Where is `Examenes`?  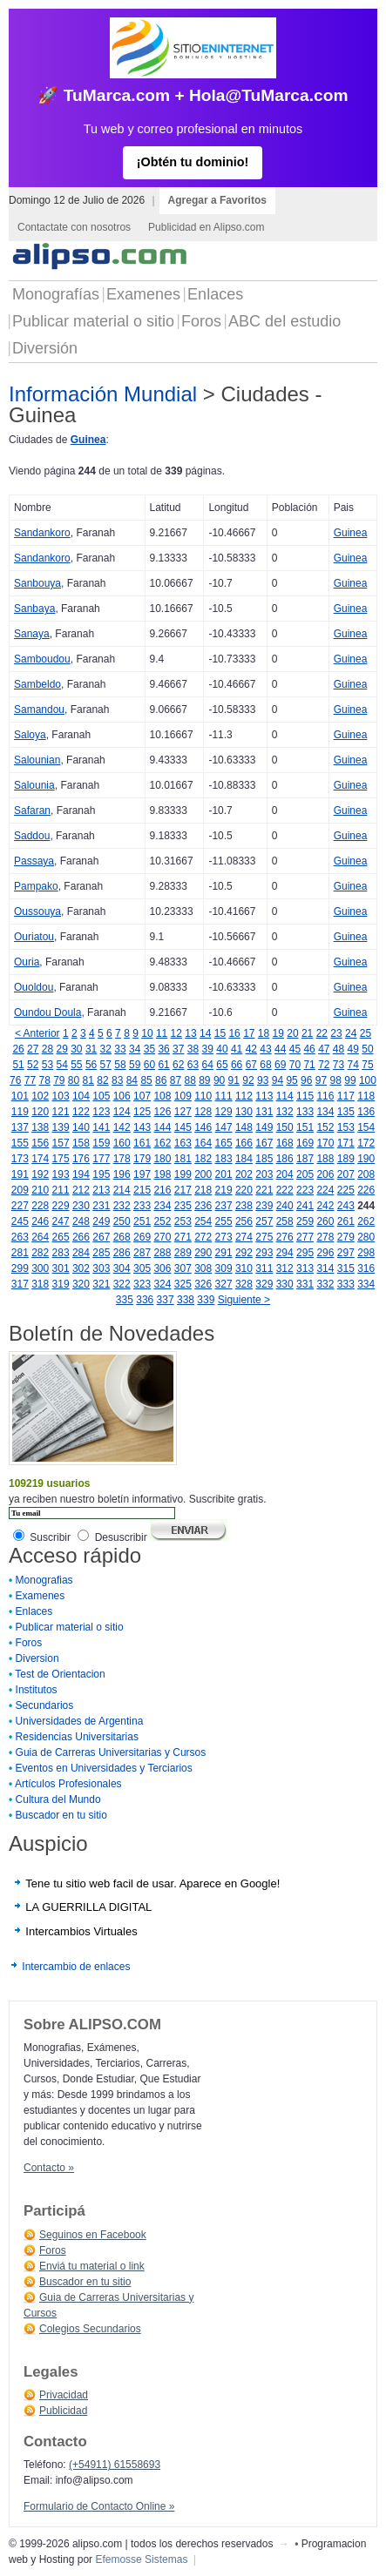 Examenes is located at coordinates (143, 294).